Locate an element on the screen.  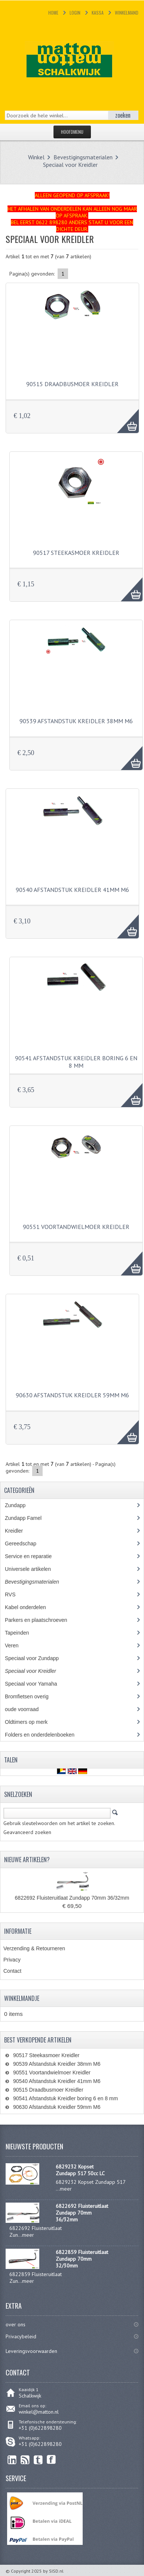
RSS Feed is located at coordinates (25, 2459).